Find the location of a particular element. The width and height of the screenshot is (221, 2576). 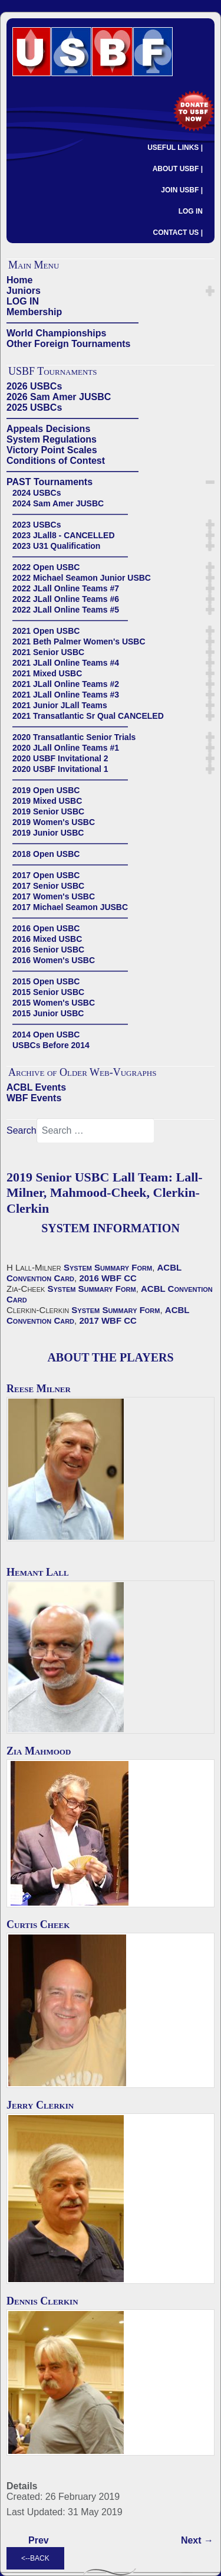

Conditions of Contest is located at coordinates (55, 461).